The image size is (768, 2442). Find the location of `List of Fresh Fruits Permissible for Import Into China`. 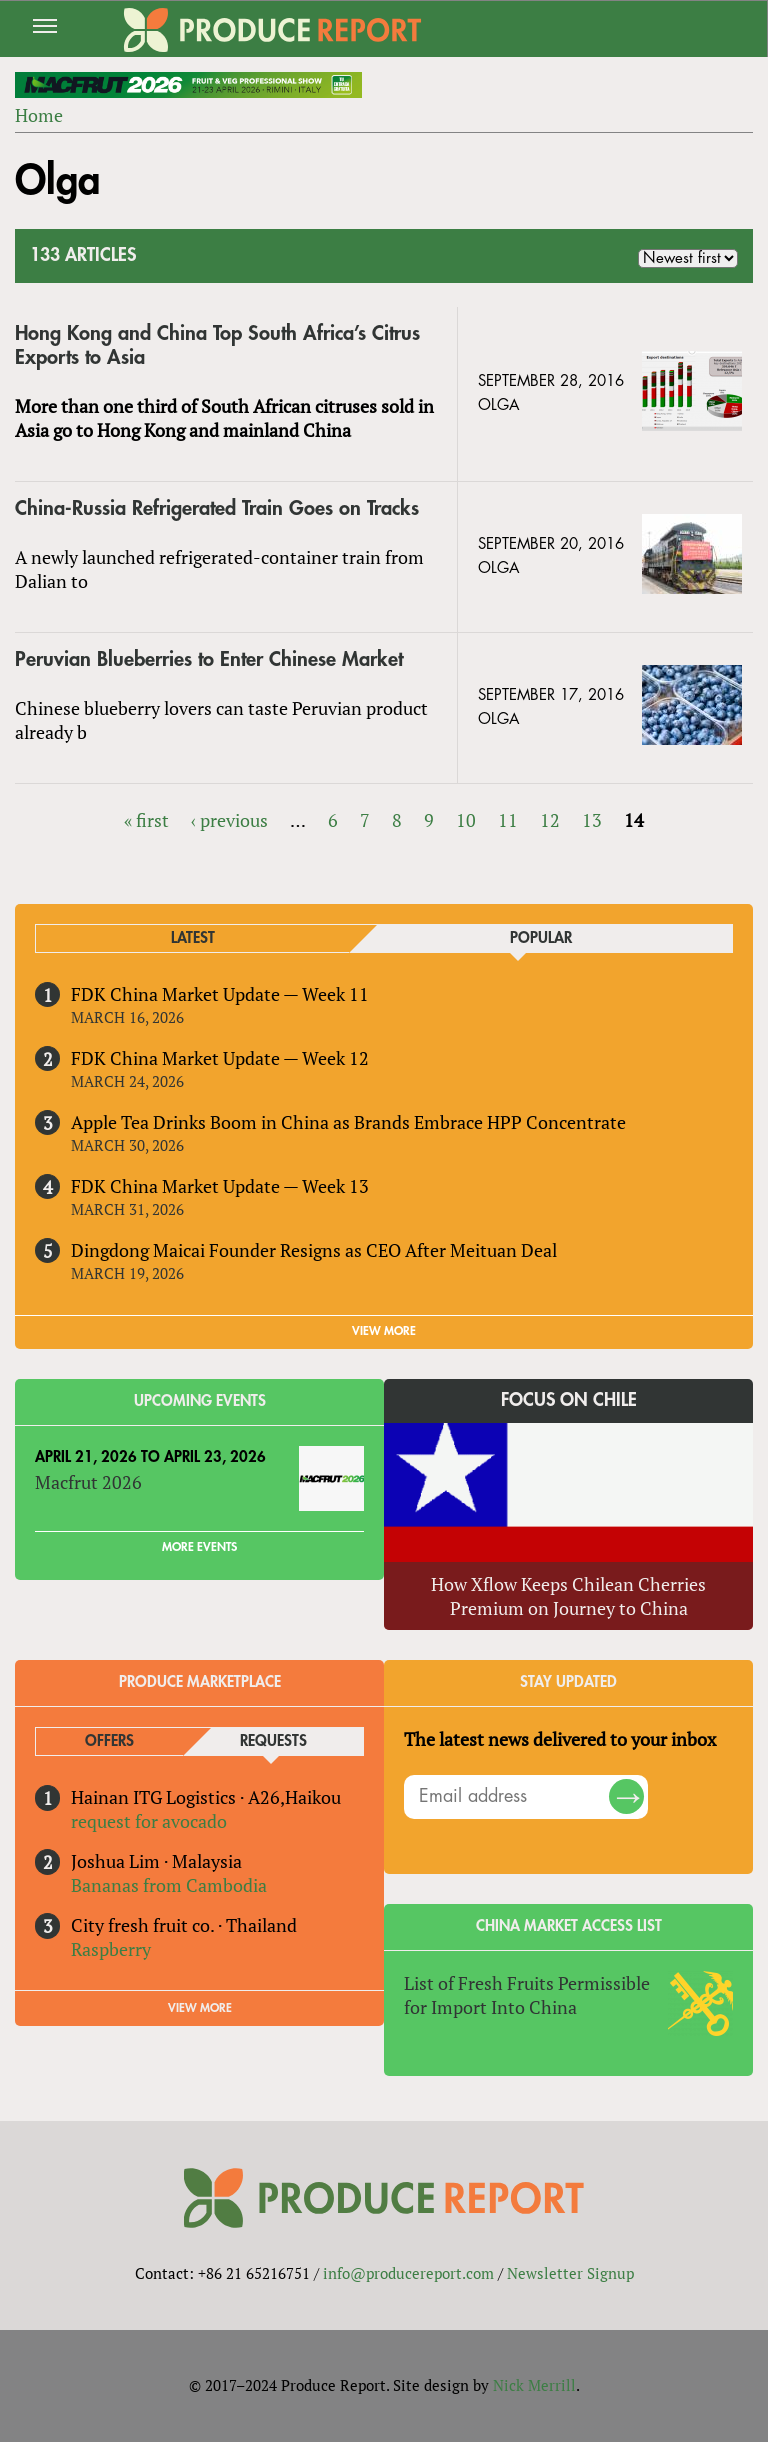

List of Fresh Fruits Permissible for Import Into China is located at coordinates (527, 1995).